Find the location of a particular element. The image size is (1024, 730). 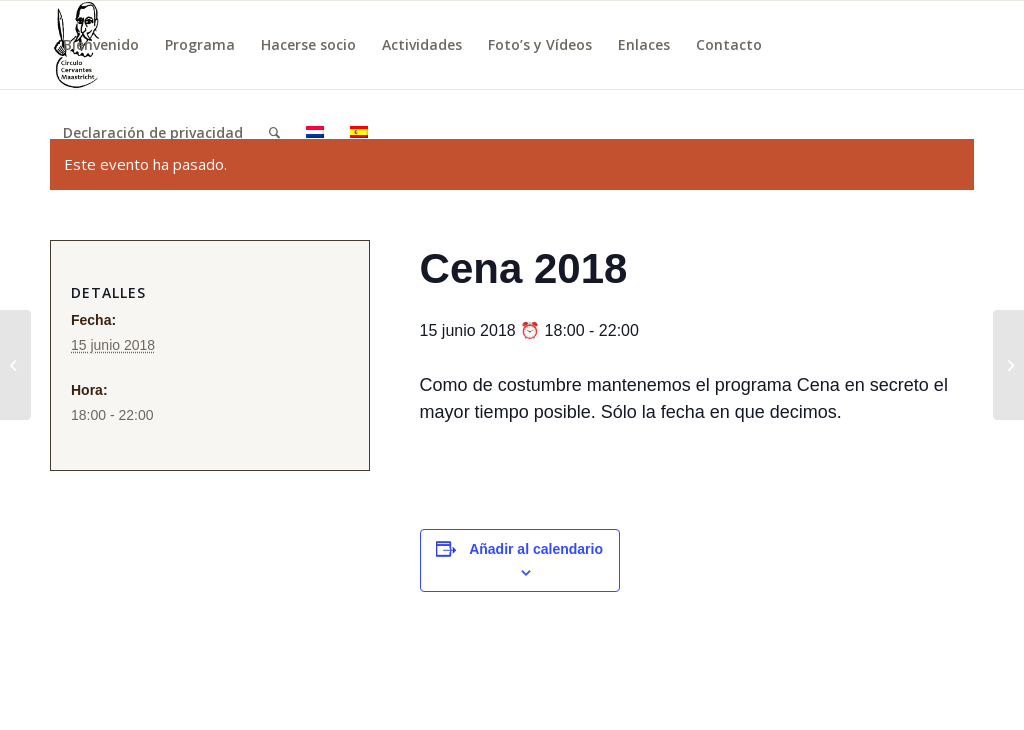

[menuitem] is located at coordinates (101, 45).